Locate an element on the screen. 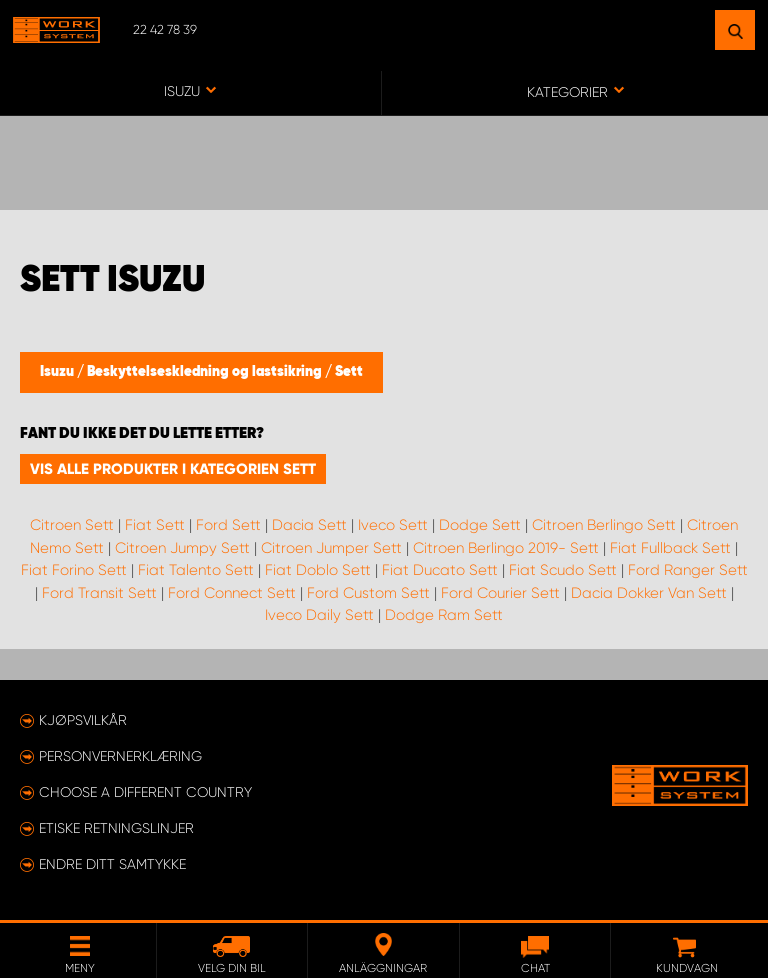 The width and height of the screenshot is (768, 978). Dacia Dokker Van Sett is located at coordinates (649, 593).